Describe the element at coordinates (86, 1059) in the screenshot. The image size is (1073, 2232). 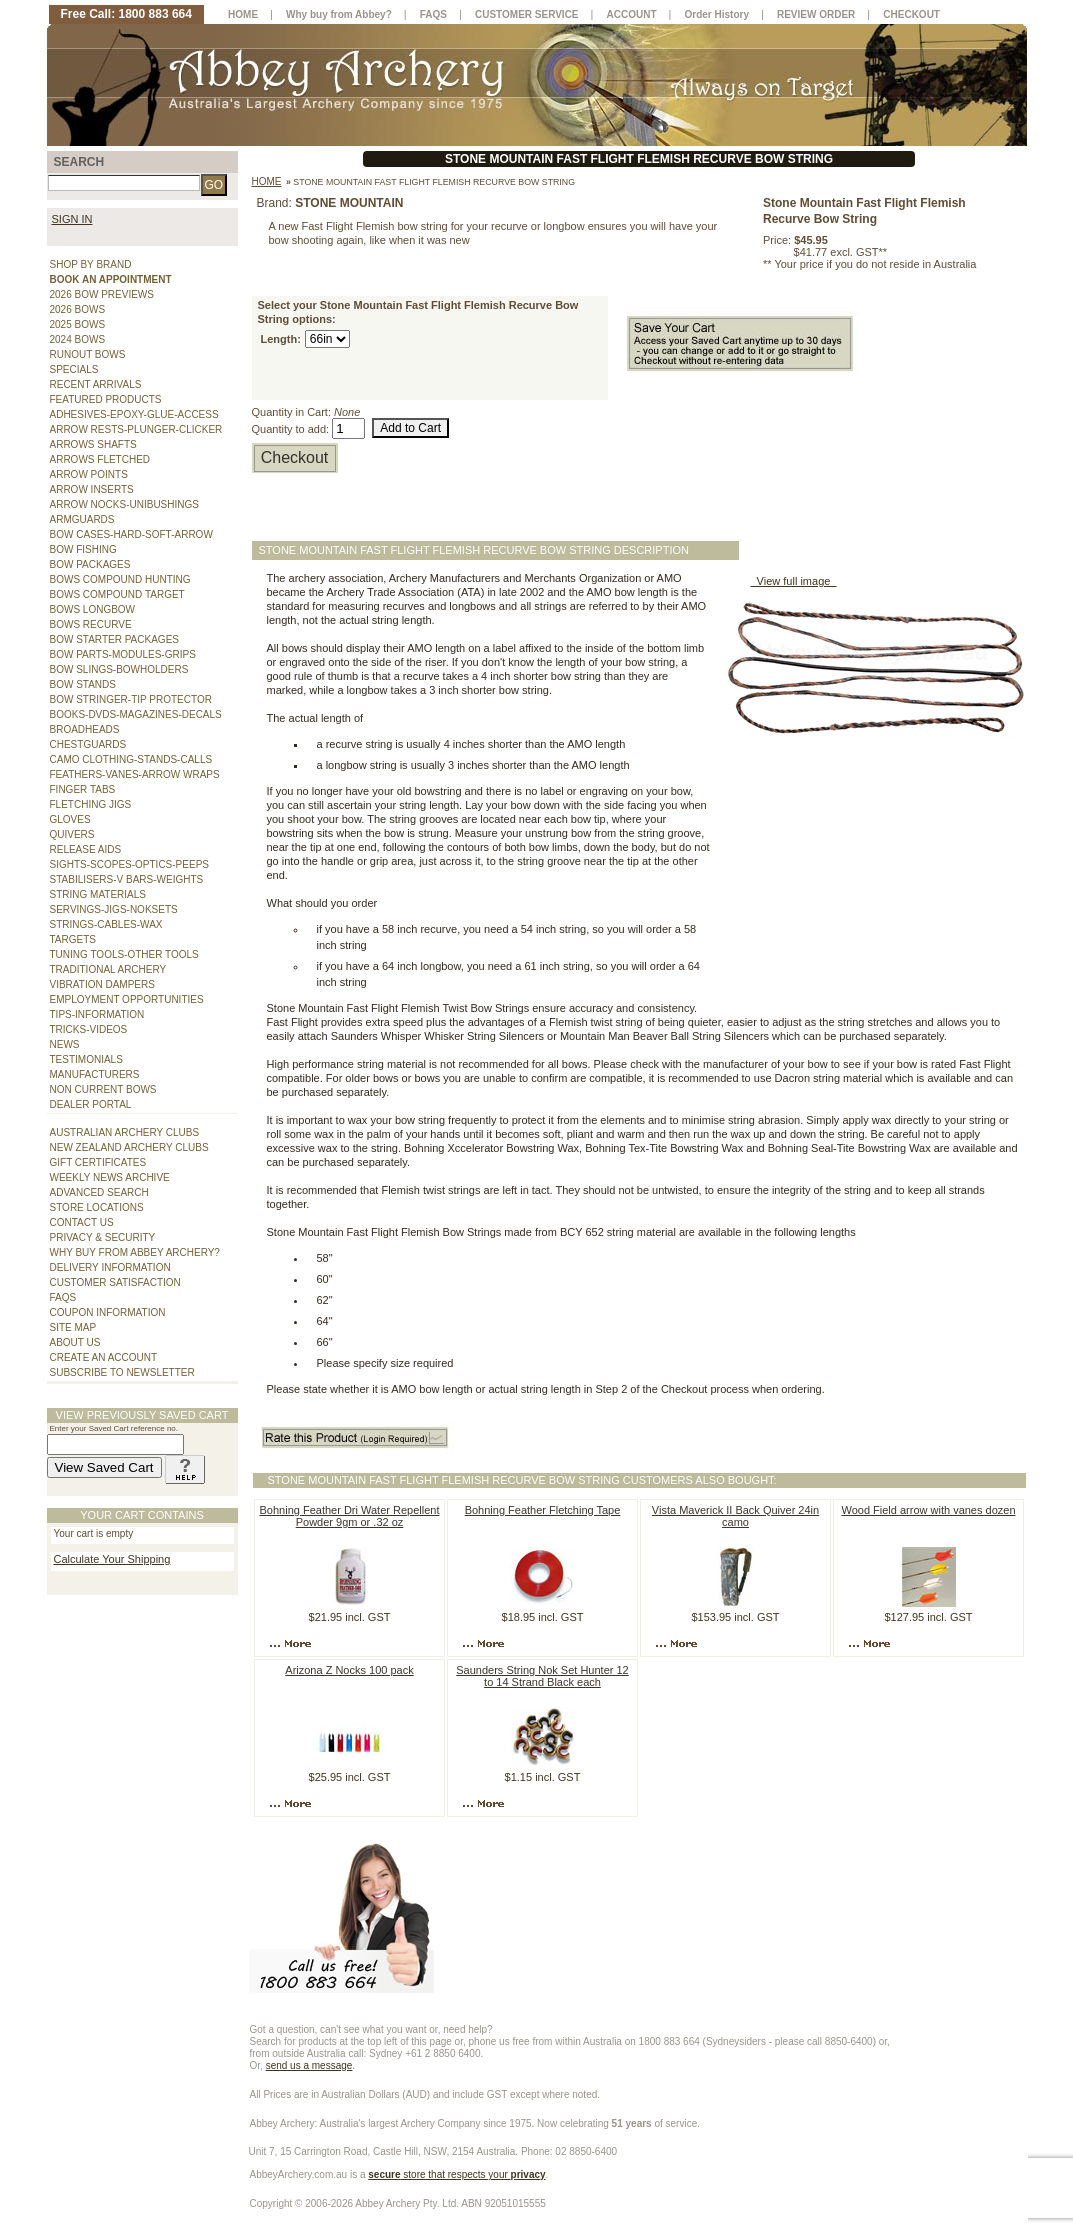
I see `TESTIMONIALS` at that location.